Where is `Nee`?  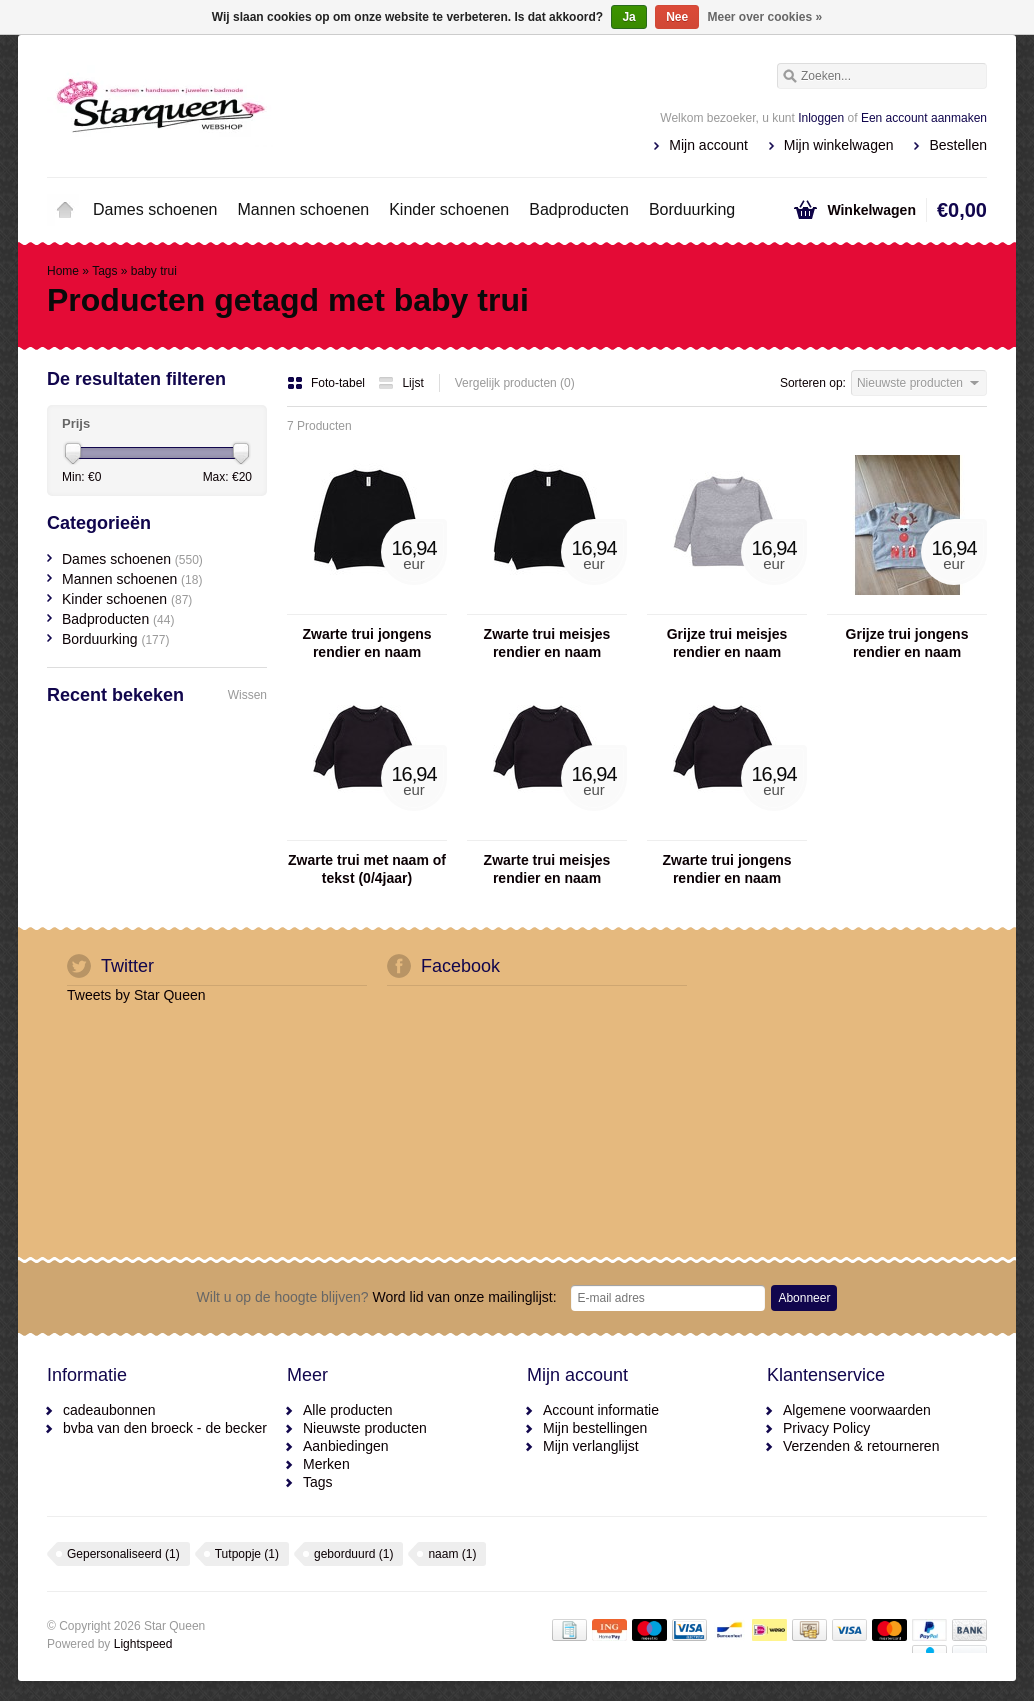 Nee is located at coordinates (677, 17).